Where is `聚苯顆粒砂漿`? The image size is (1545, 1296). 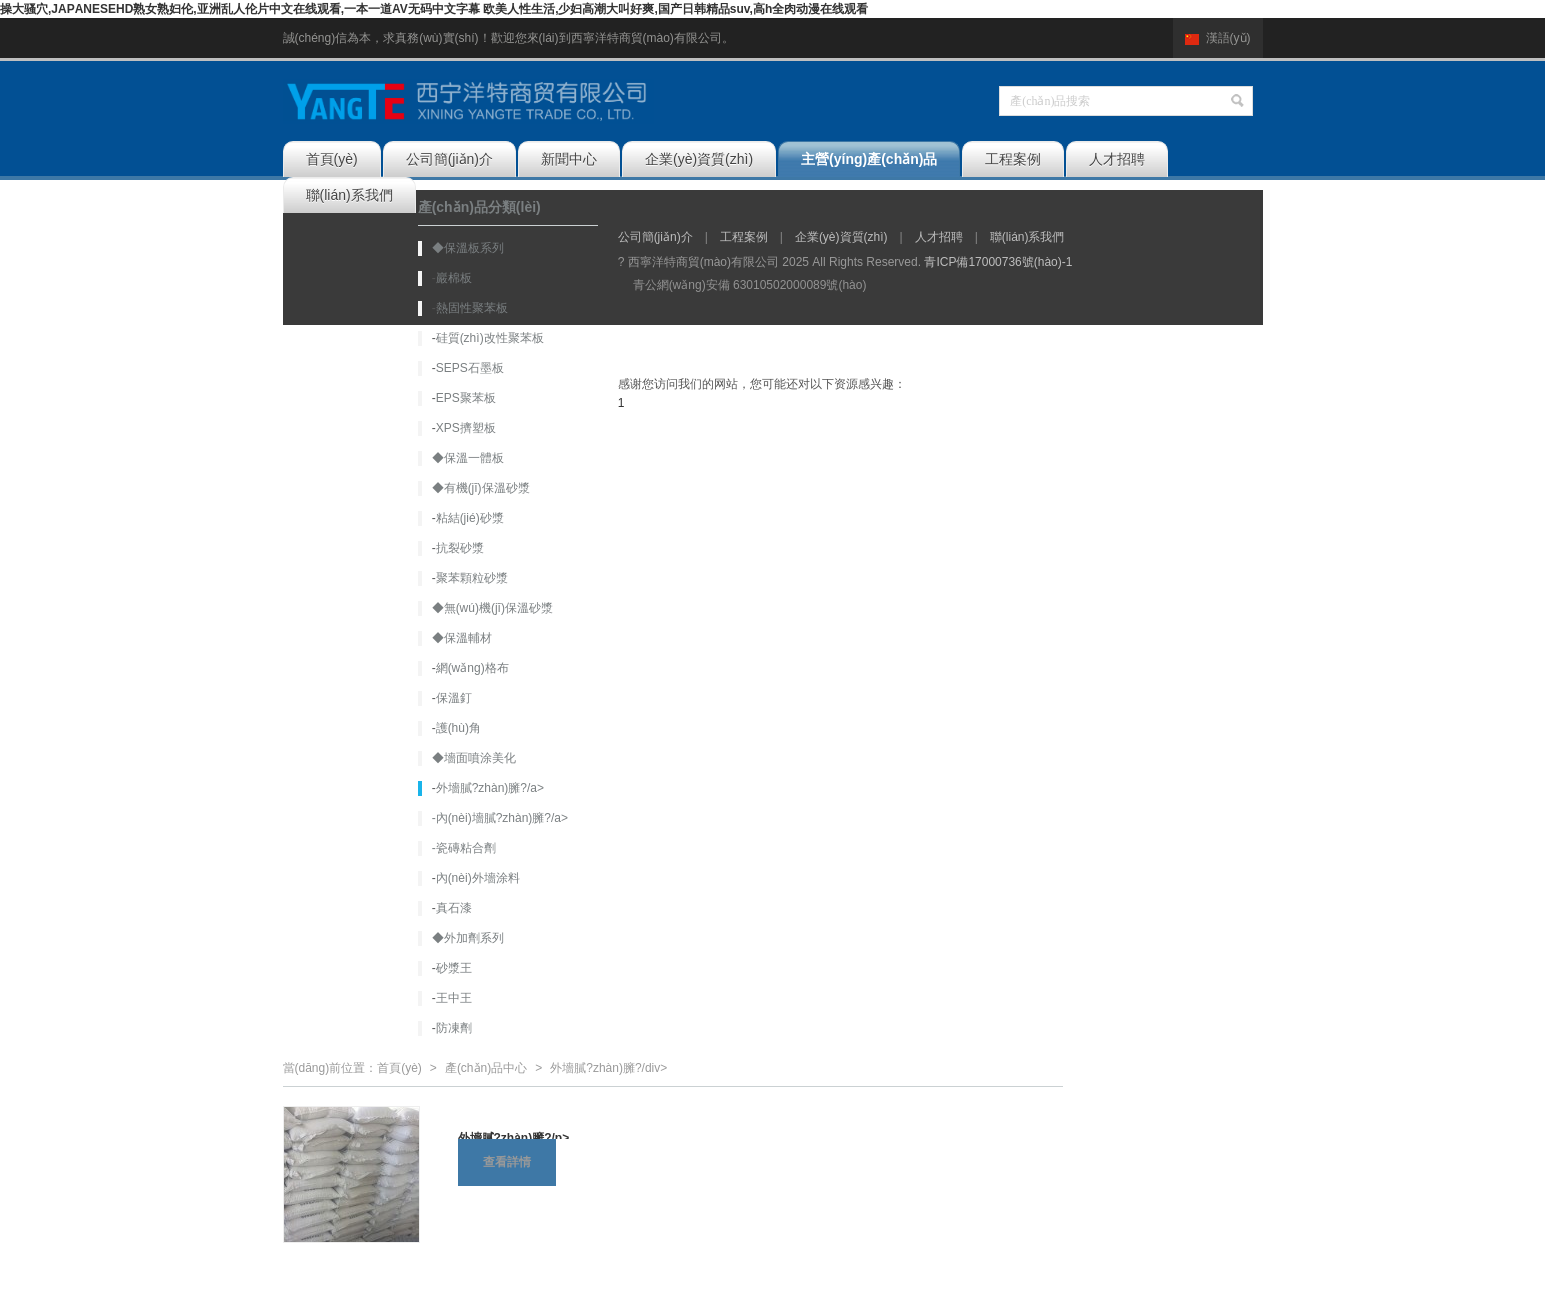 聚苯顆粒砂漿 is located at coordinates (472, 578).